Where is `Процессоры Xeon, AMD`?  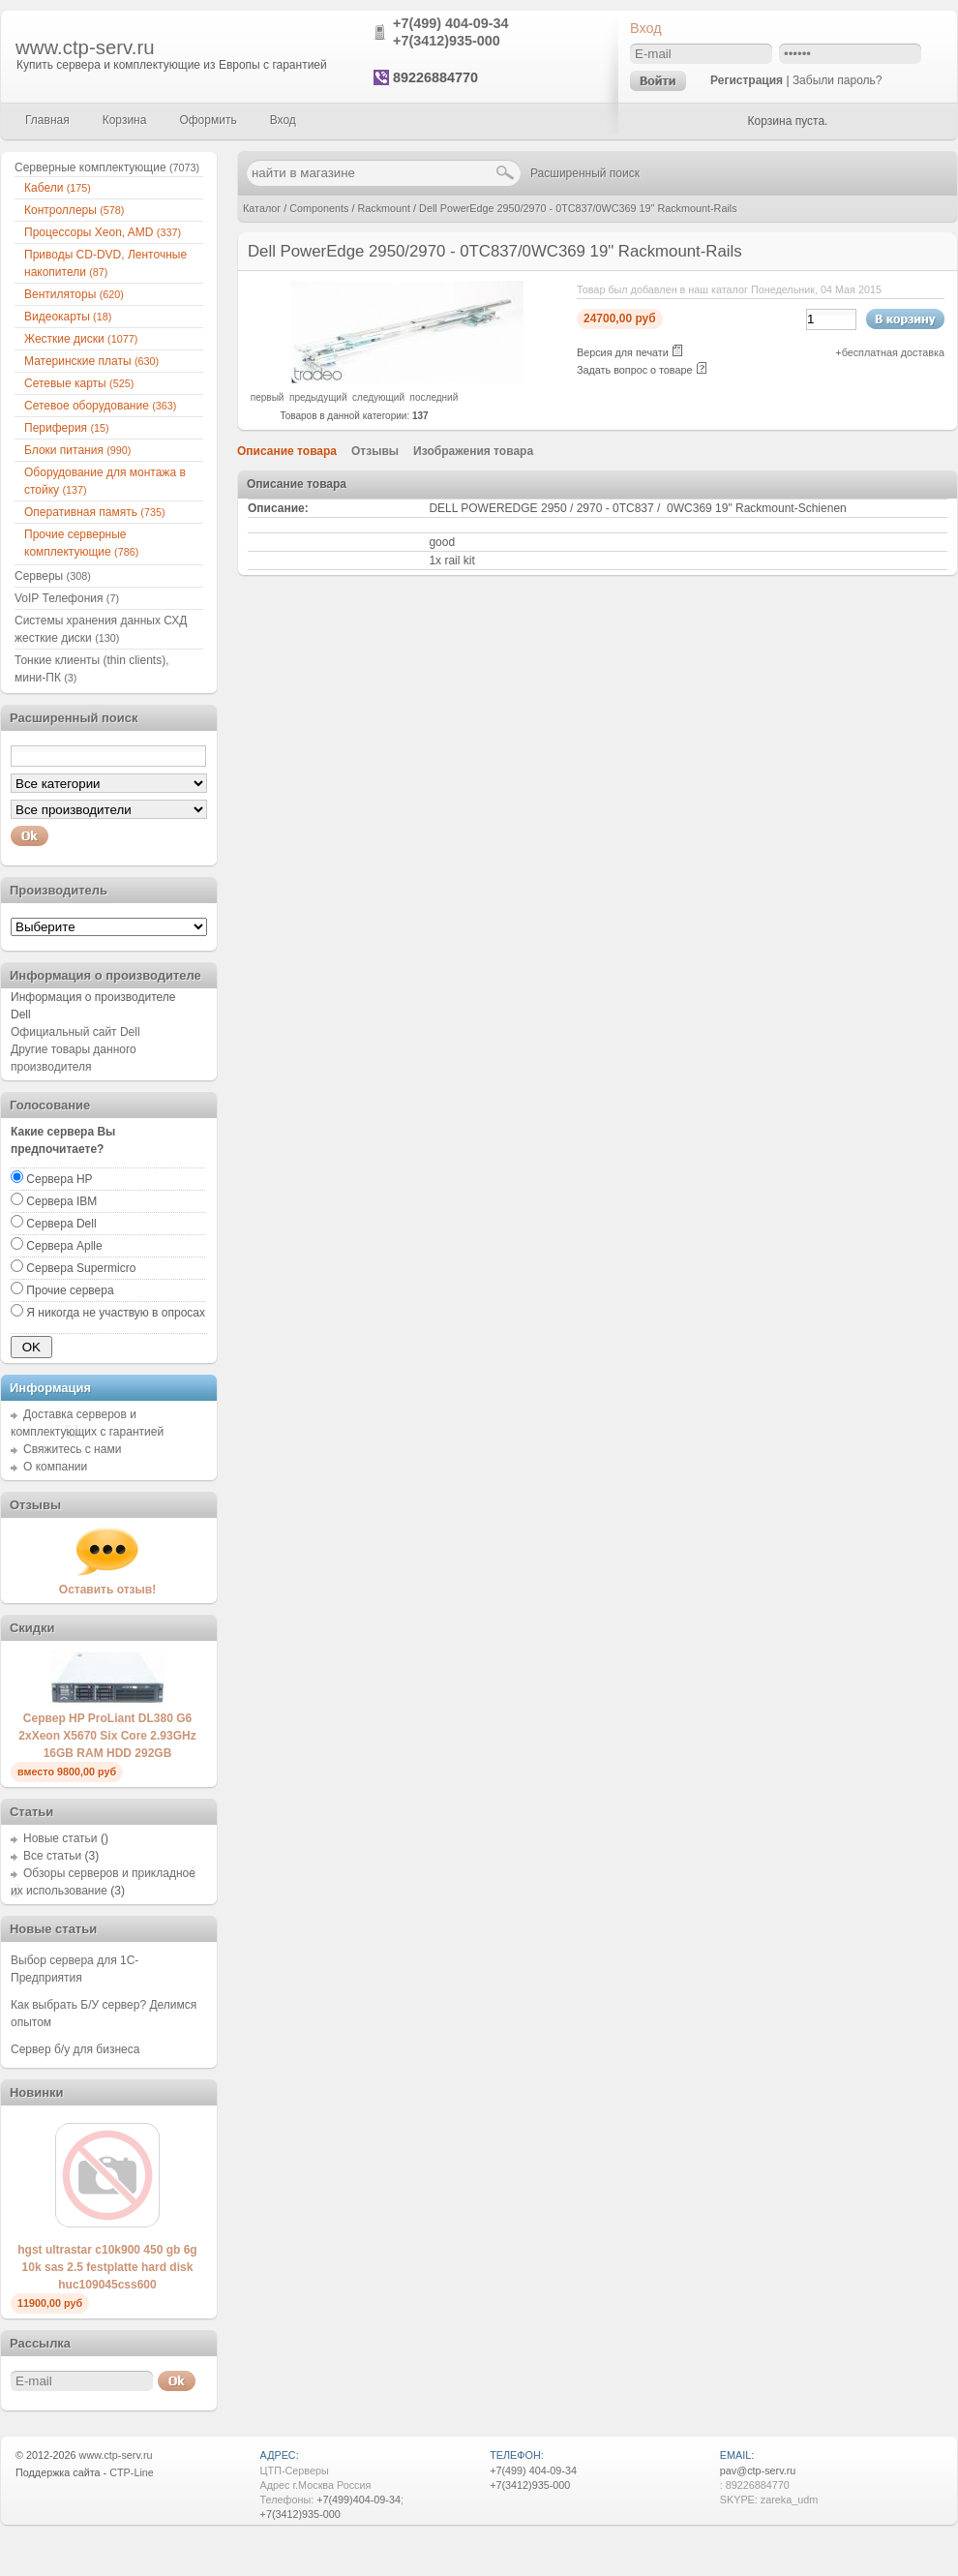 Процессоры Xeon, AMD is located at coordinates (102, 232).